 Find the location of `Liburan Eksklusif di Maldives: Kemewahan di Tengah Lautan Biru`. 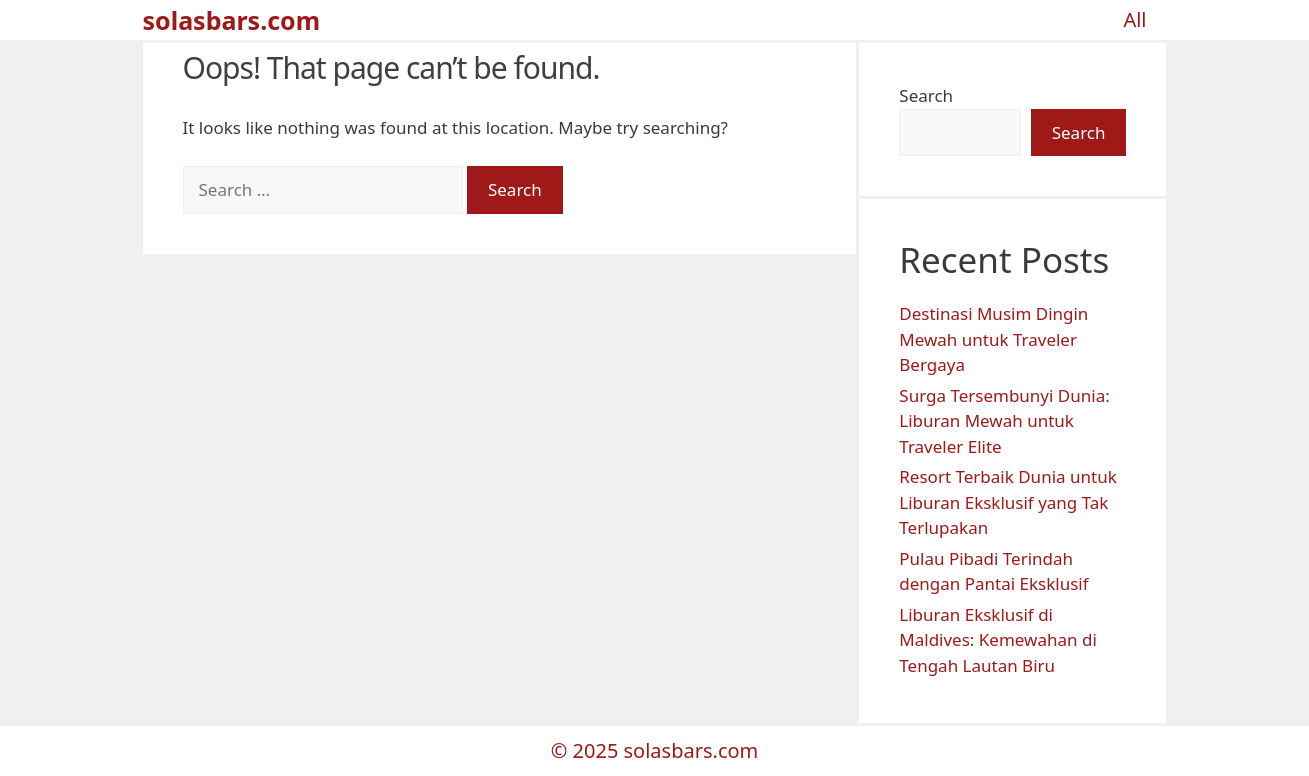

Liburan Eksklusif di Maldives: Kemewahan di Tengah Lautan Biru is located at coordinates (998, 640).